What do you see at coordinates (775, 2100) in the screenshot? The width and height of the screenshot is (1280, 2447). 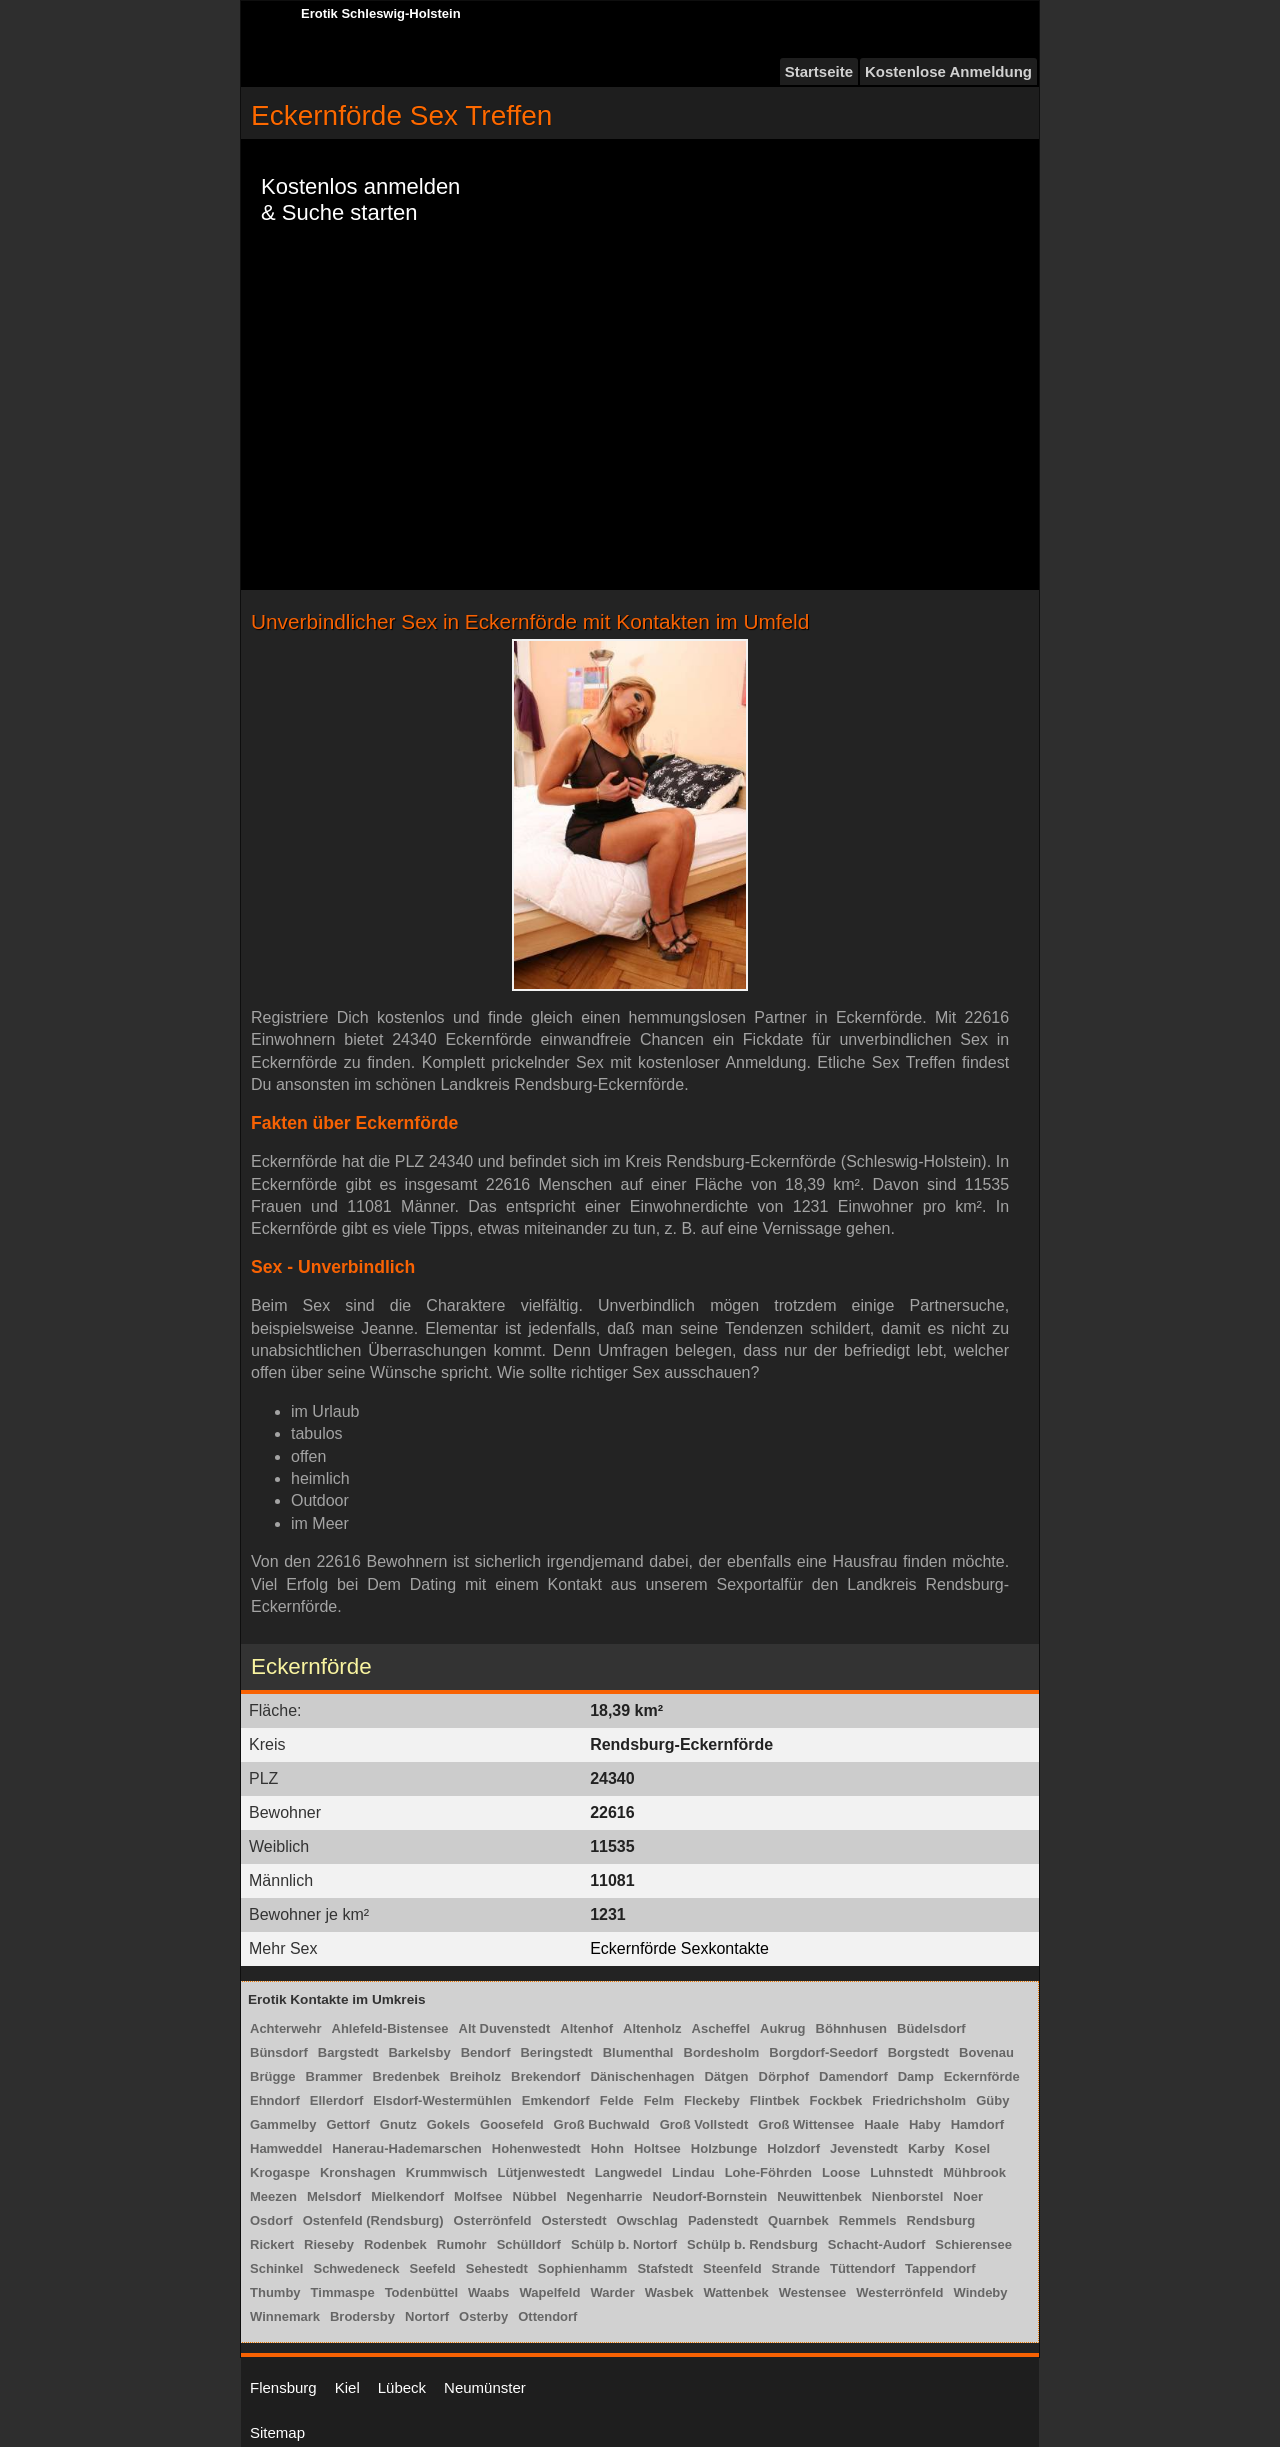 I see `Flintbek` at bounding box center [775, 2100].